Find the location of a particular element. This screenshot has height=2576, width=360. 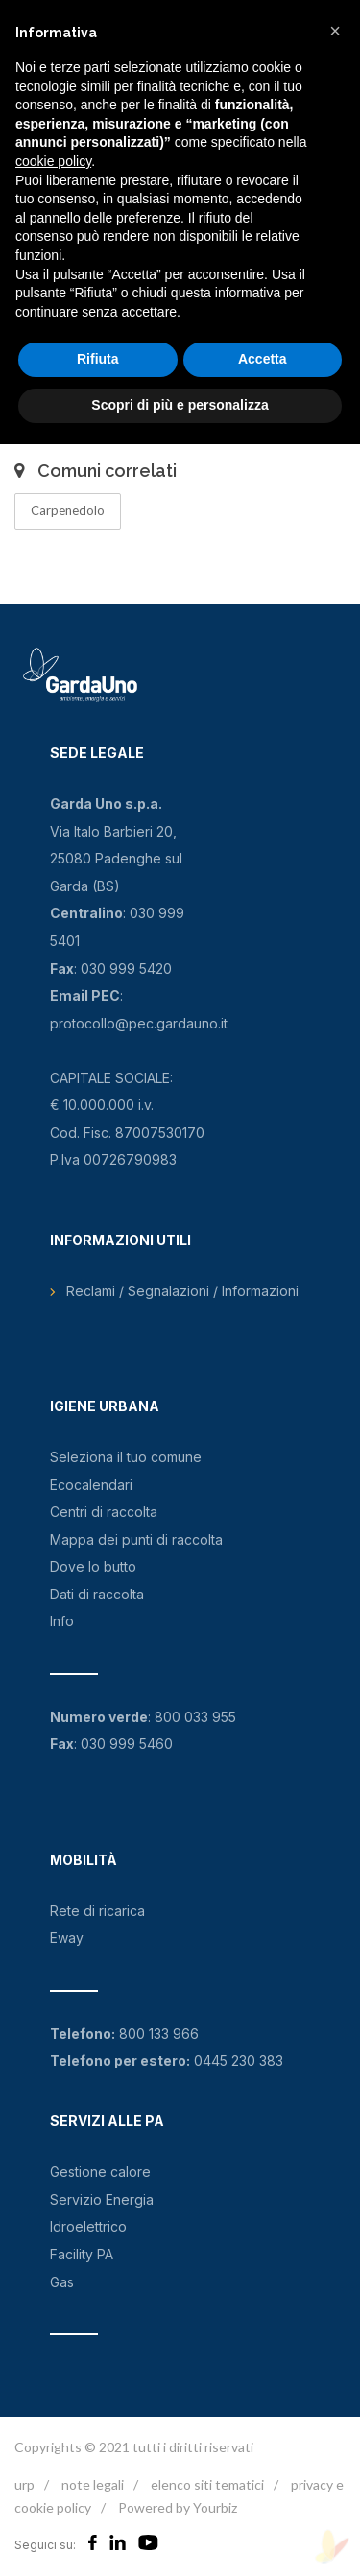

elenco siti tematici is located at coordinates (207, 2484).